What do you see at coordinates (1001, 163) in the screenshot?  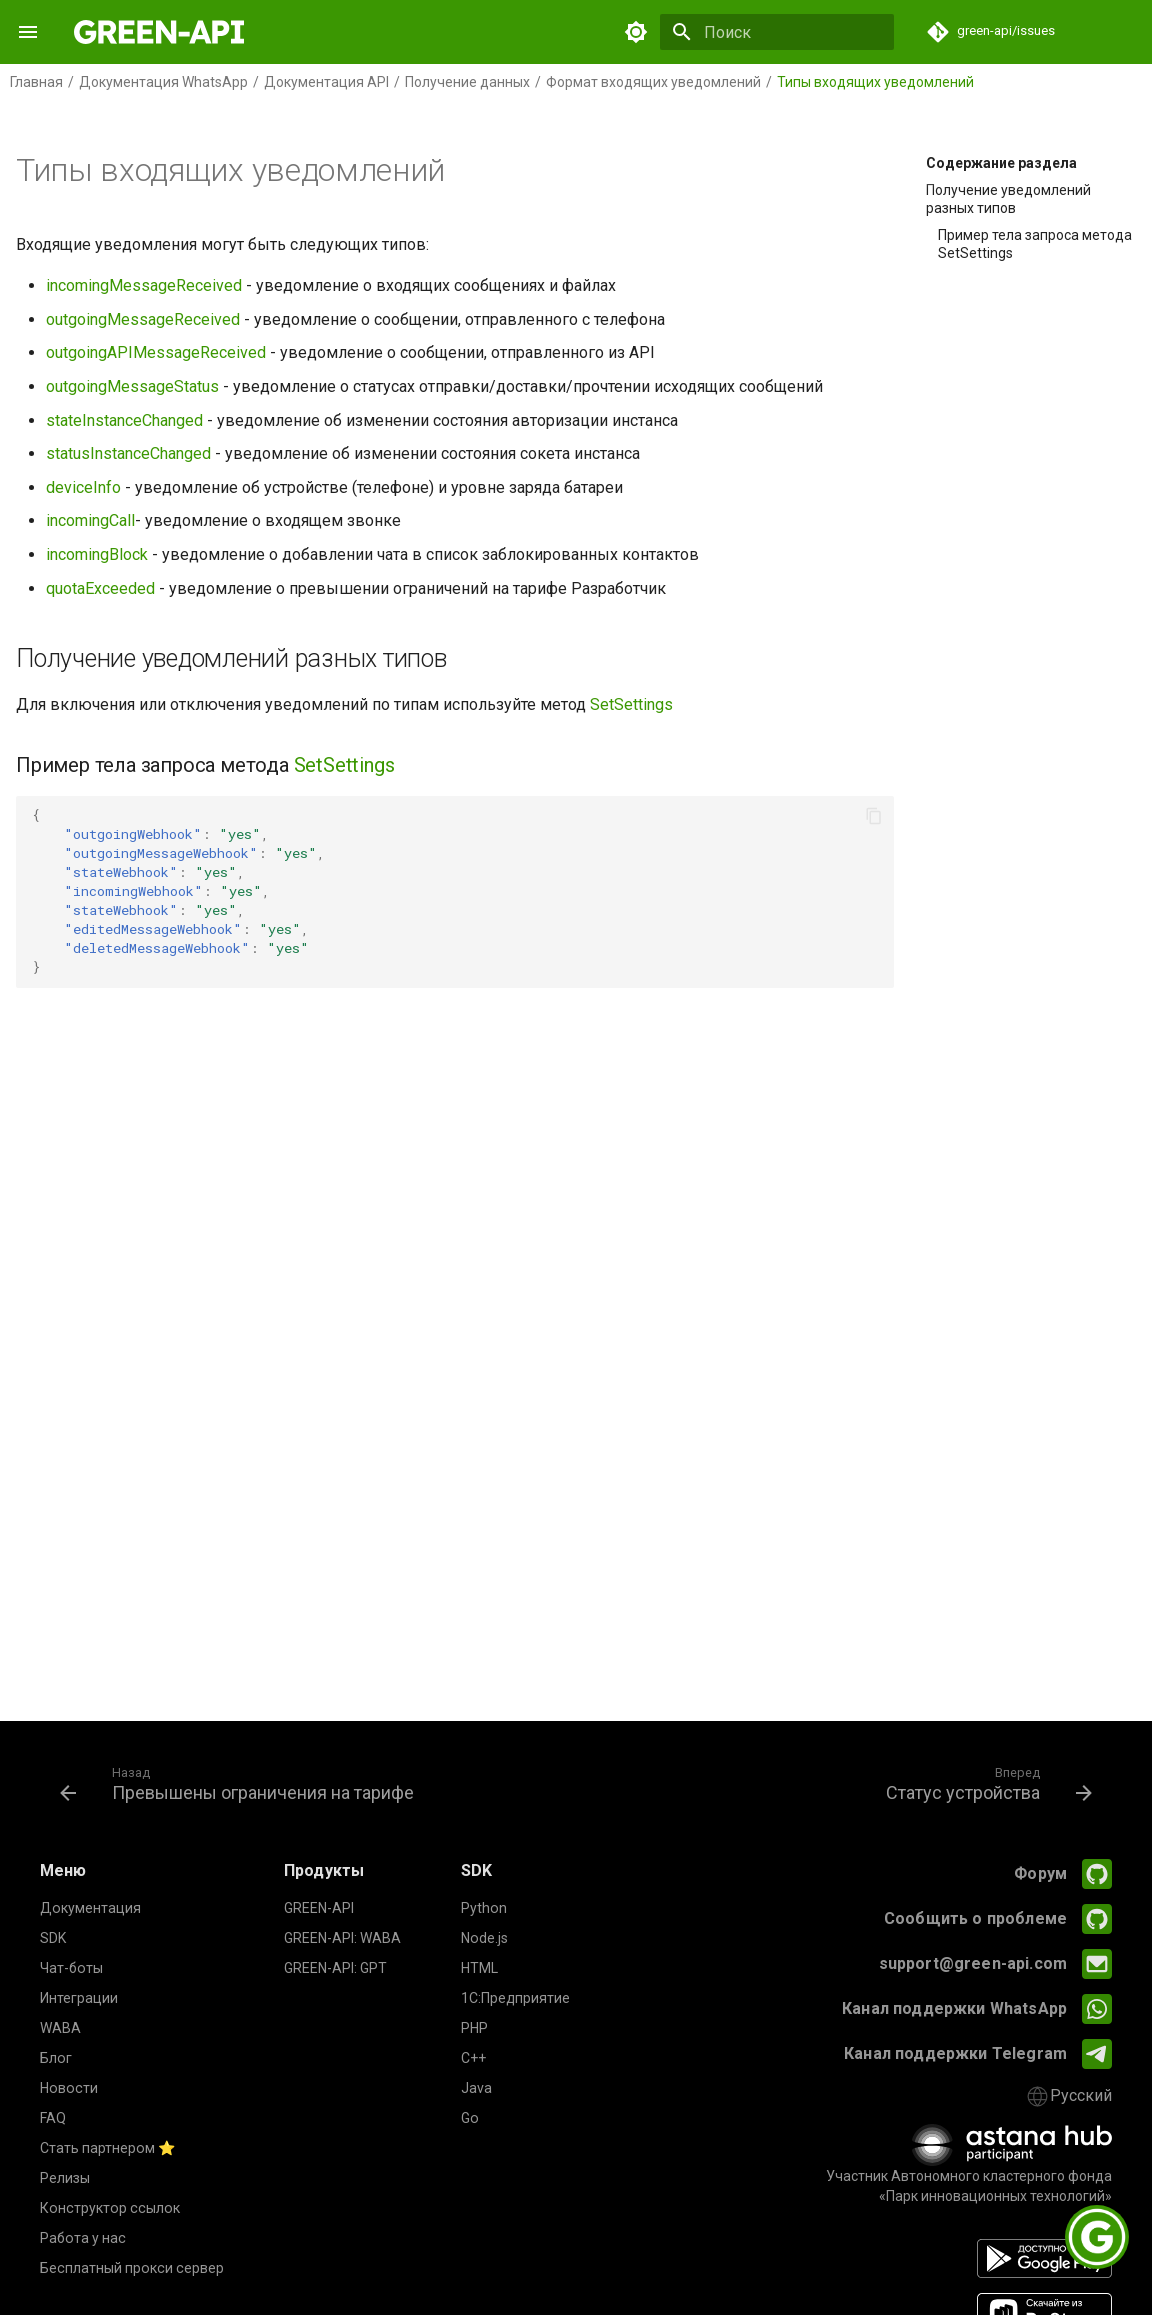 I see `Содержание раздела` at bounding box center [1001, 163].